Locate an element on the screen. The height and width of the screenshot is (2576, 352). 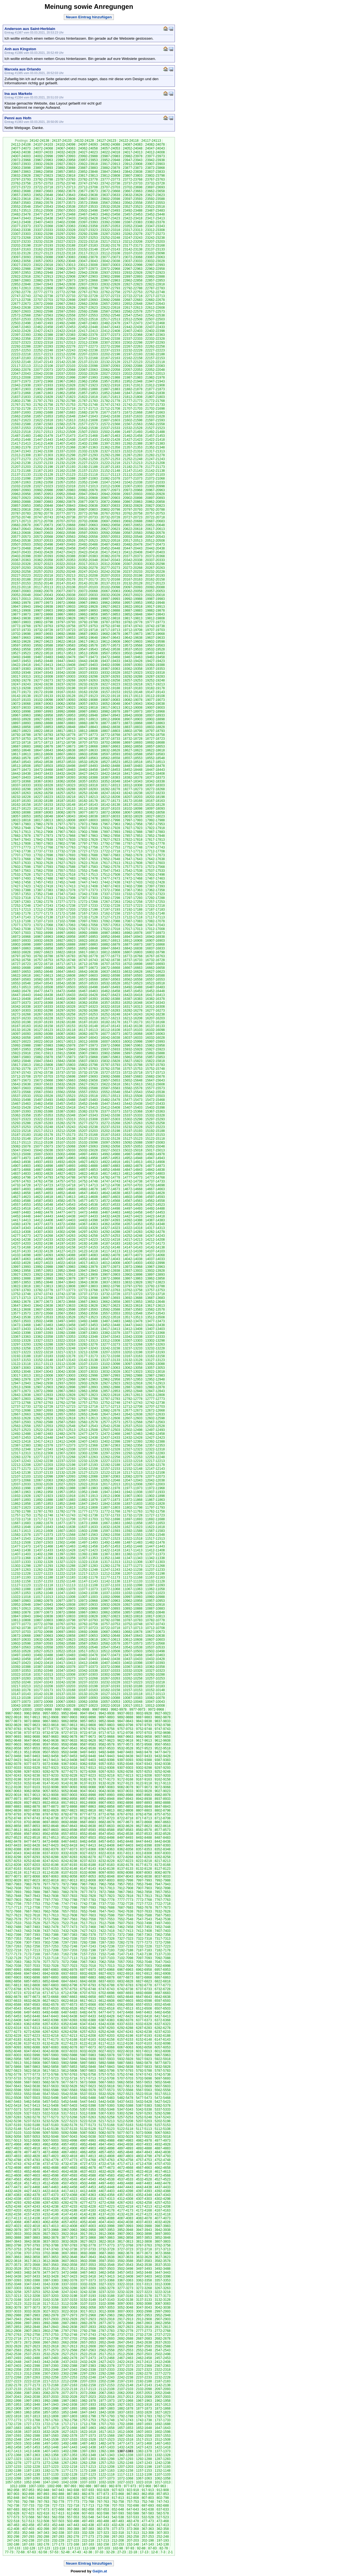
18502-18498 is located at coordinates (66, 766).